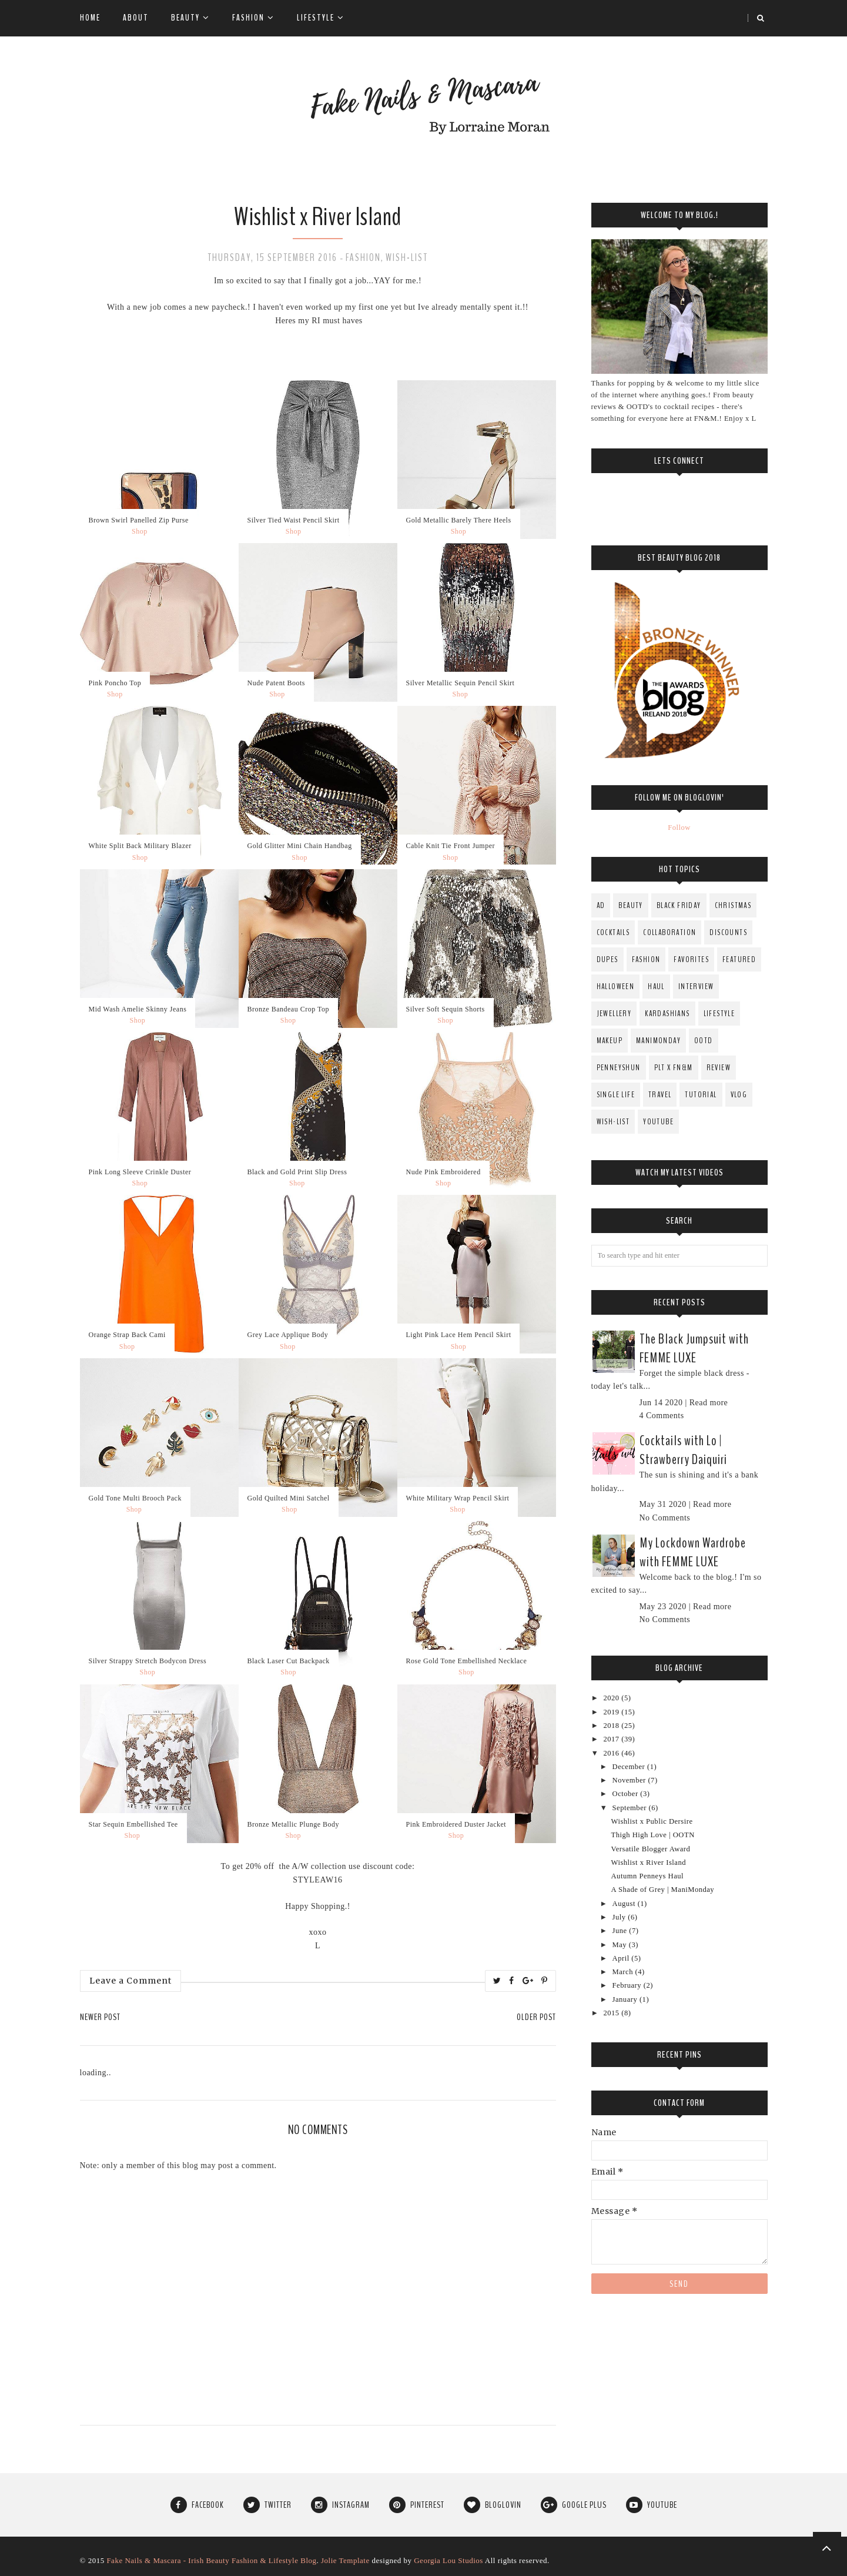 The height and width of the screenshot is (2576, 847). Describe the element at coordinates (626, 1999) in the screenshot. I see `January` at that location.